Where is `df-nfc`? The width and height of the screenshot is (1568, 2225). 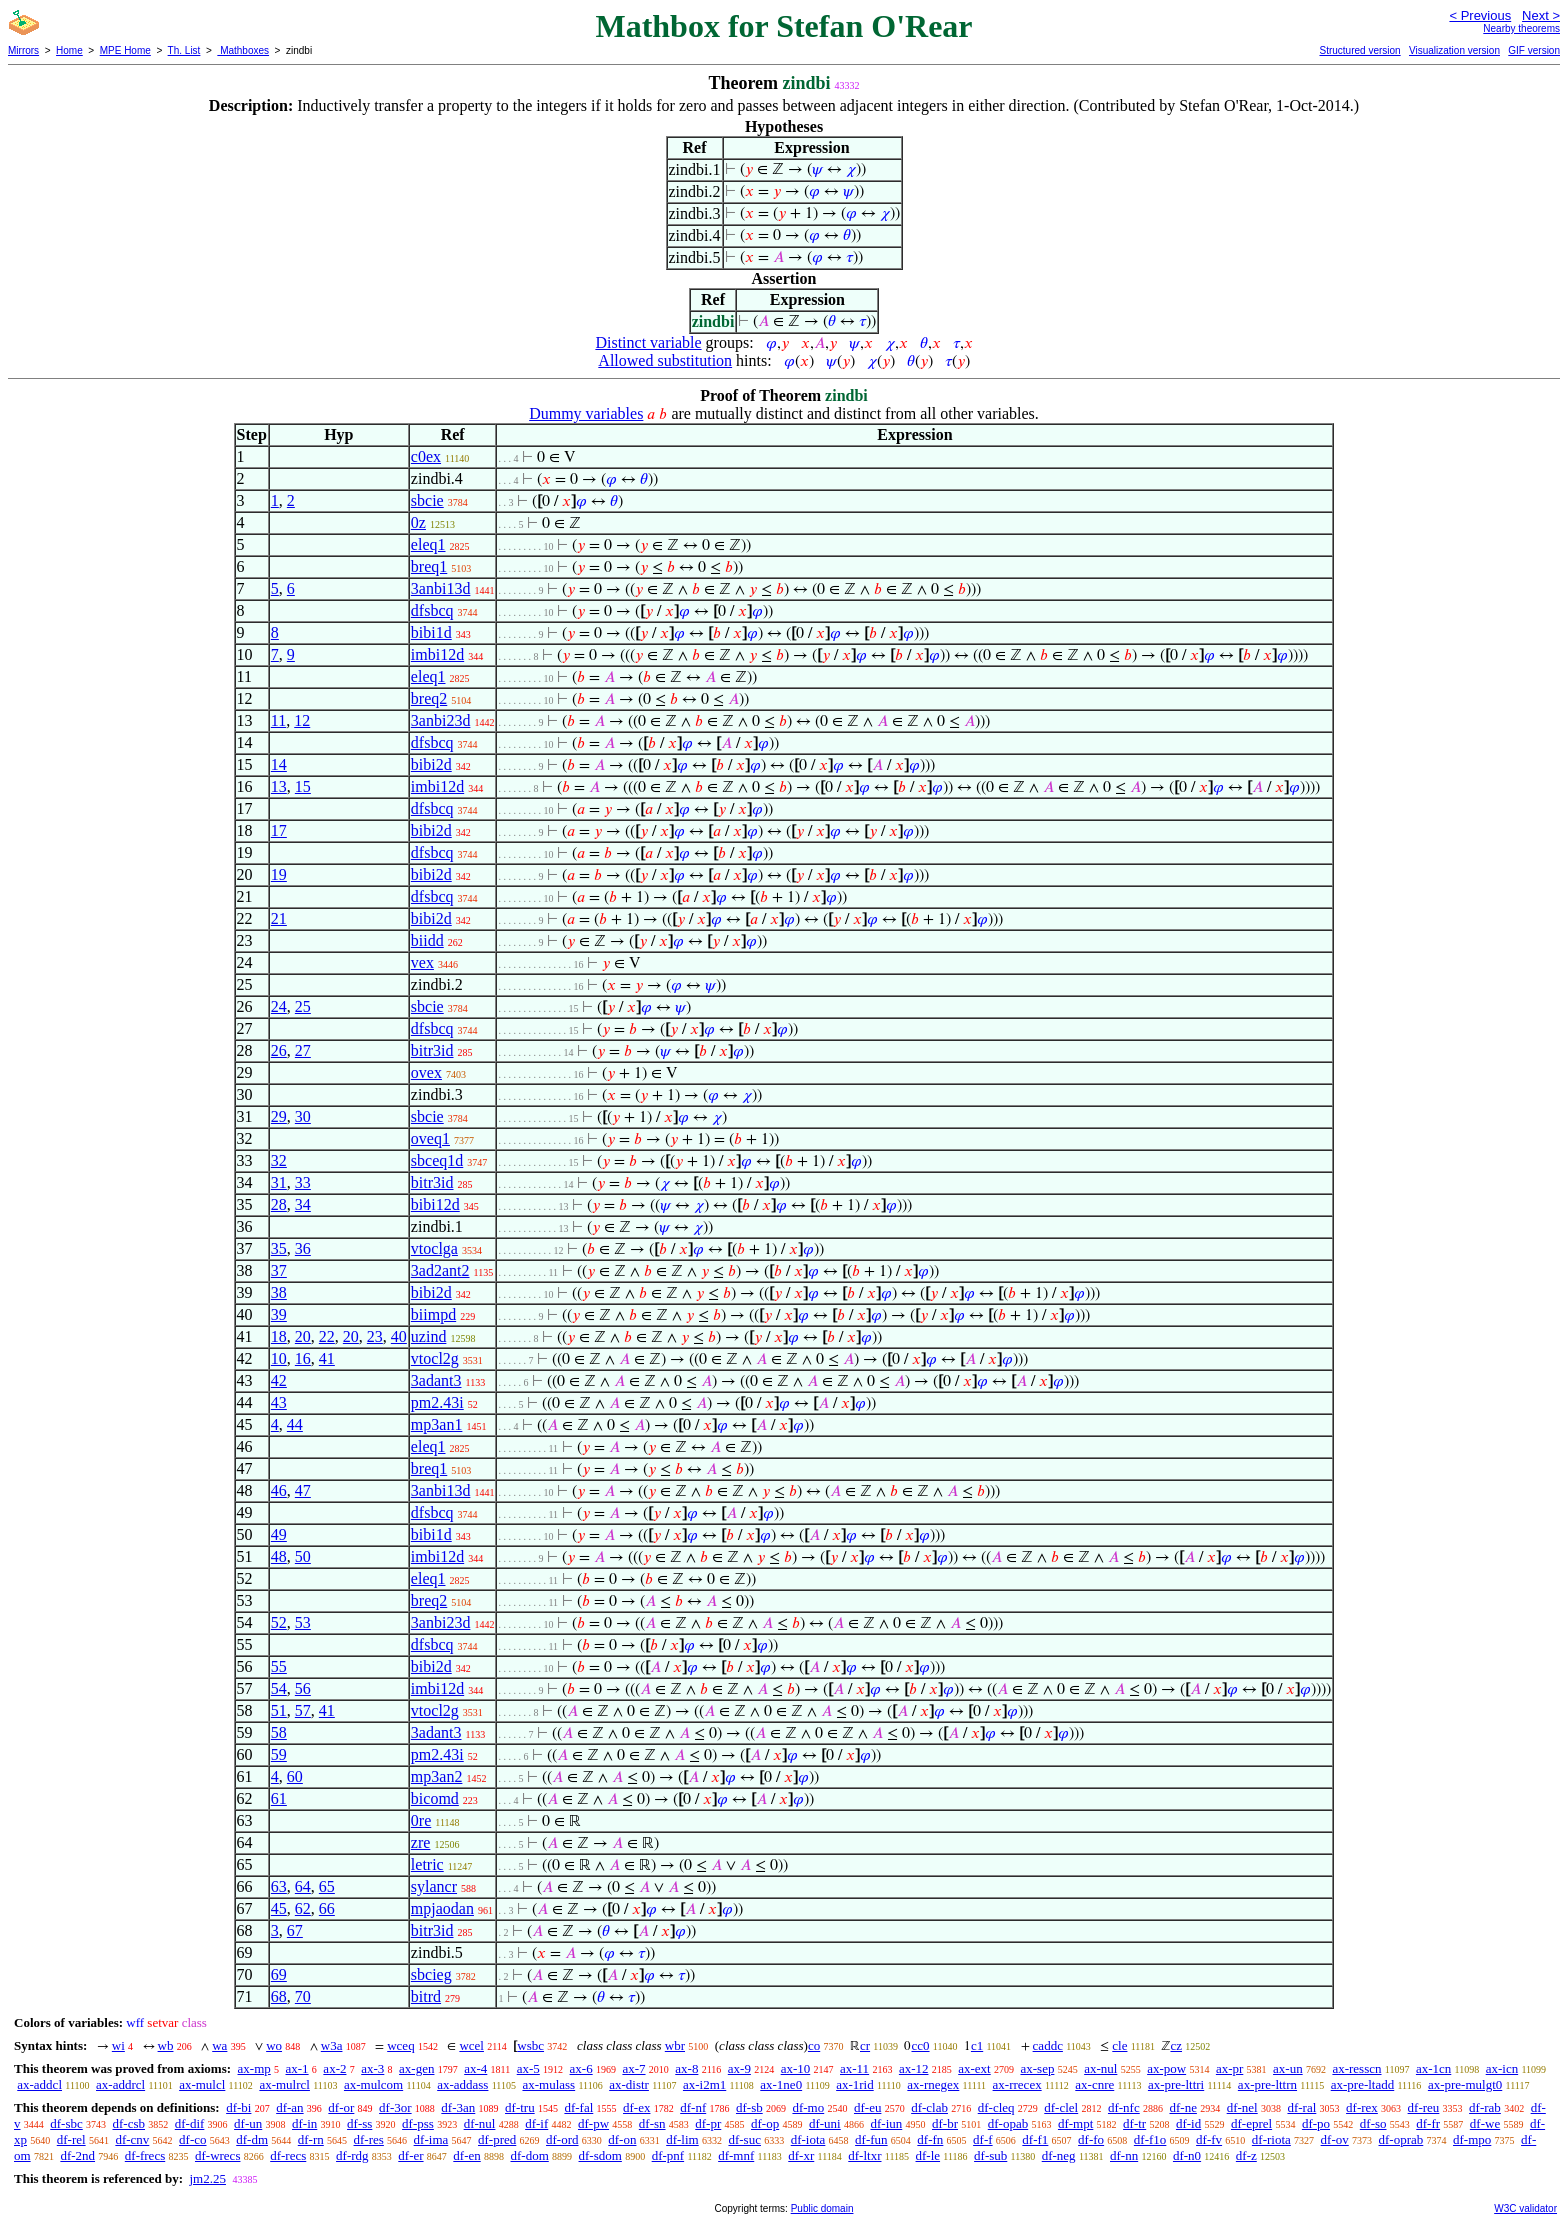
df-nfc is located at coordinates (1124, 2107).